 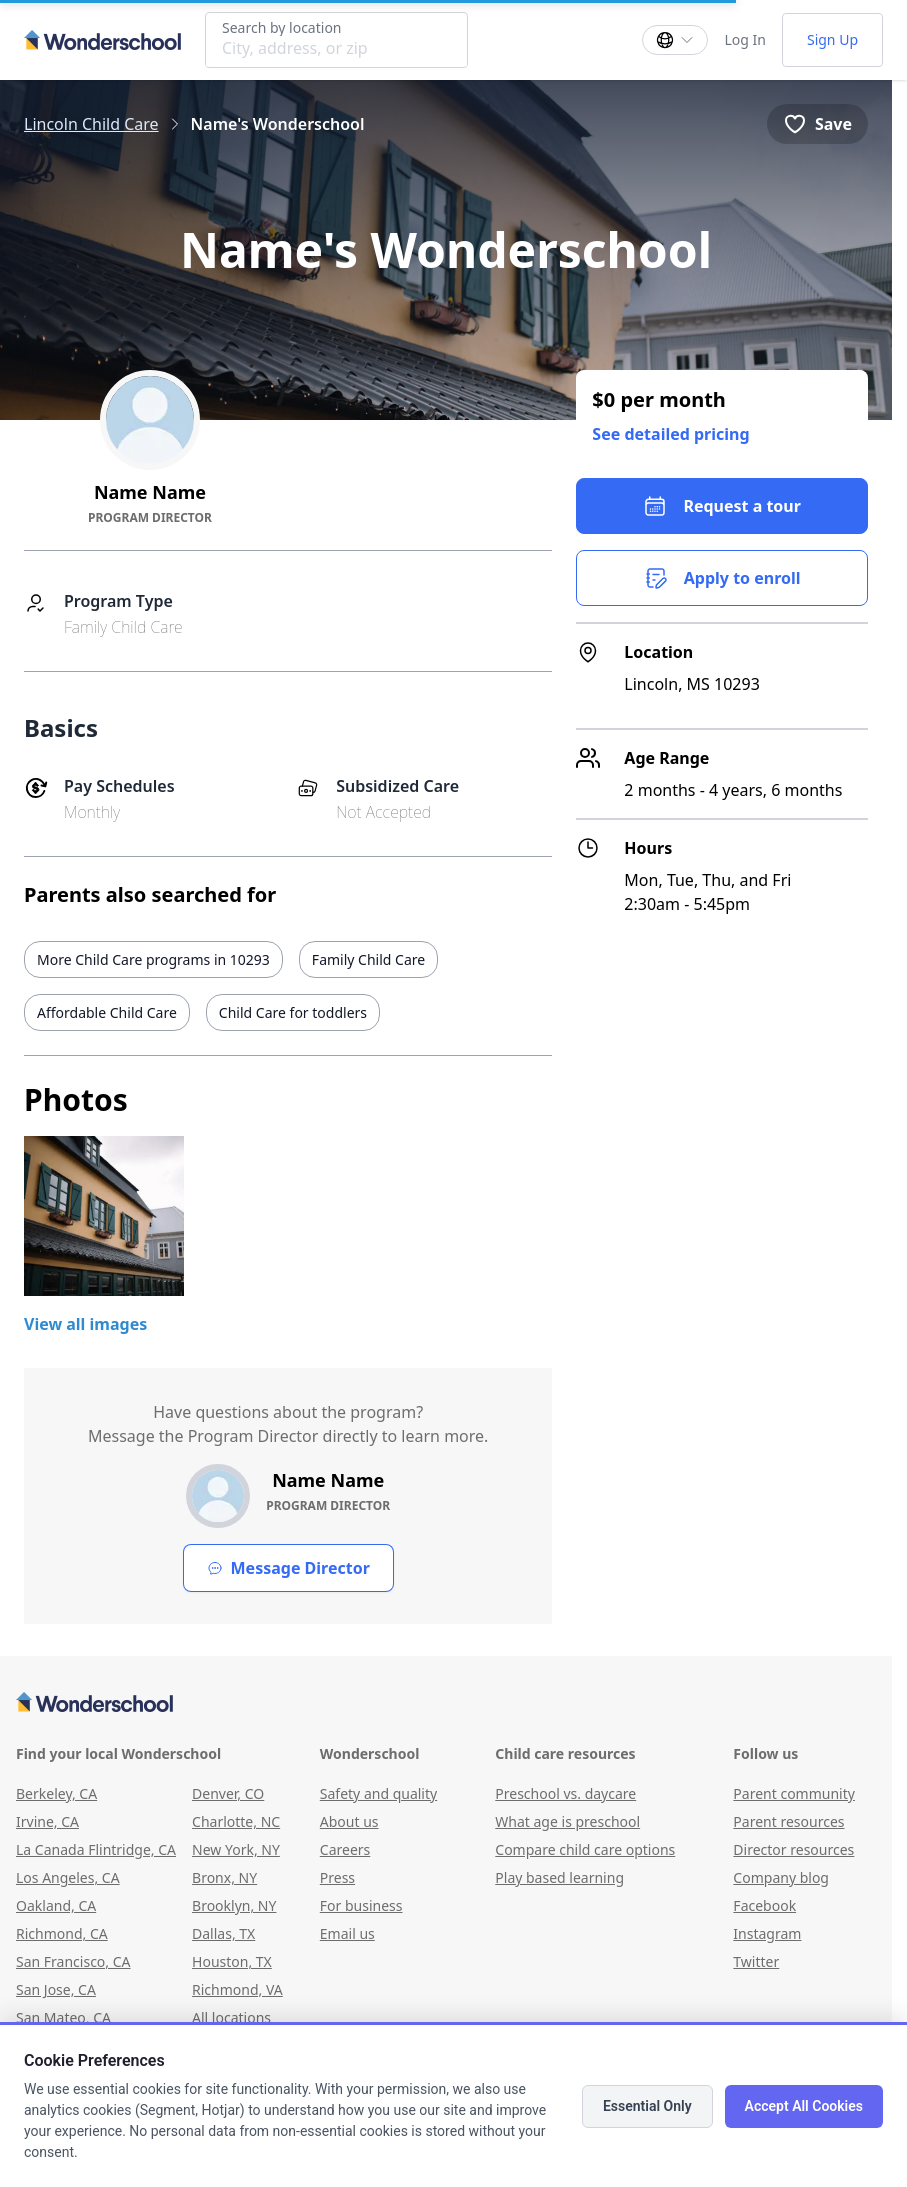 I want to click on More Child Care programs in 10293, so click(x=153, y=959).